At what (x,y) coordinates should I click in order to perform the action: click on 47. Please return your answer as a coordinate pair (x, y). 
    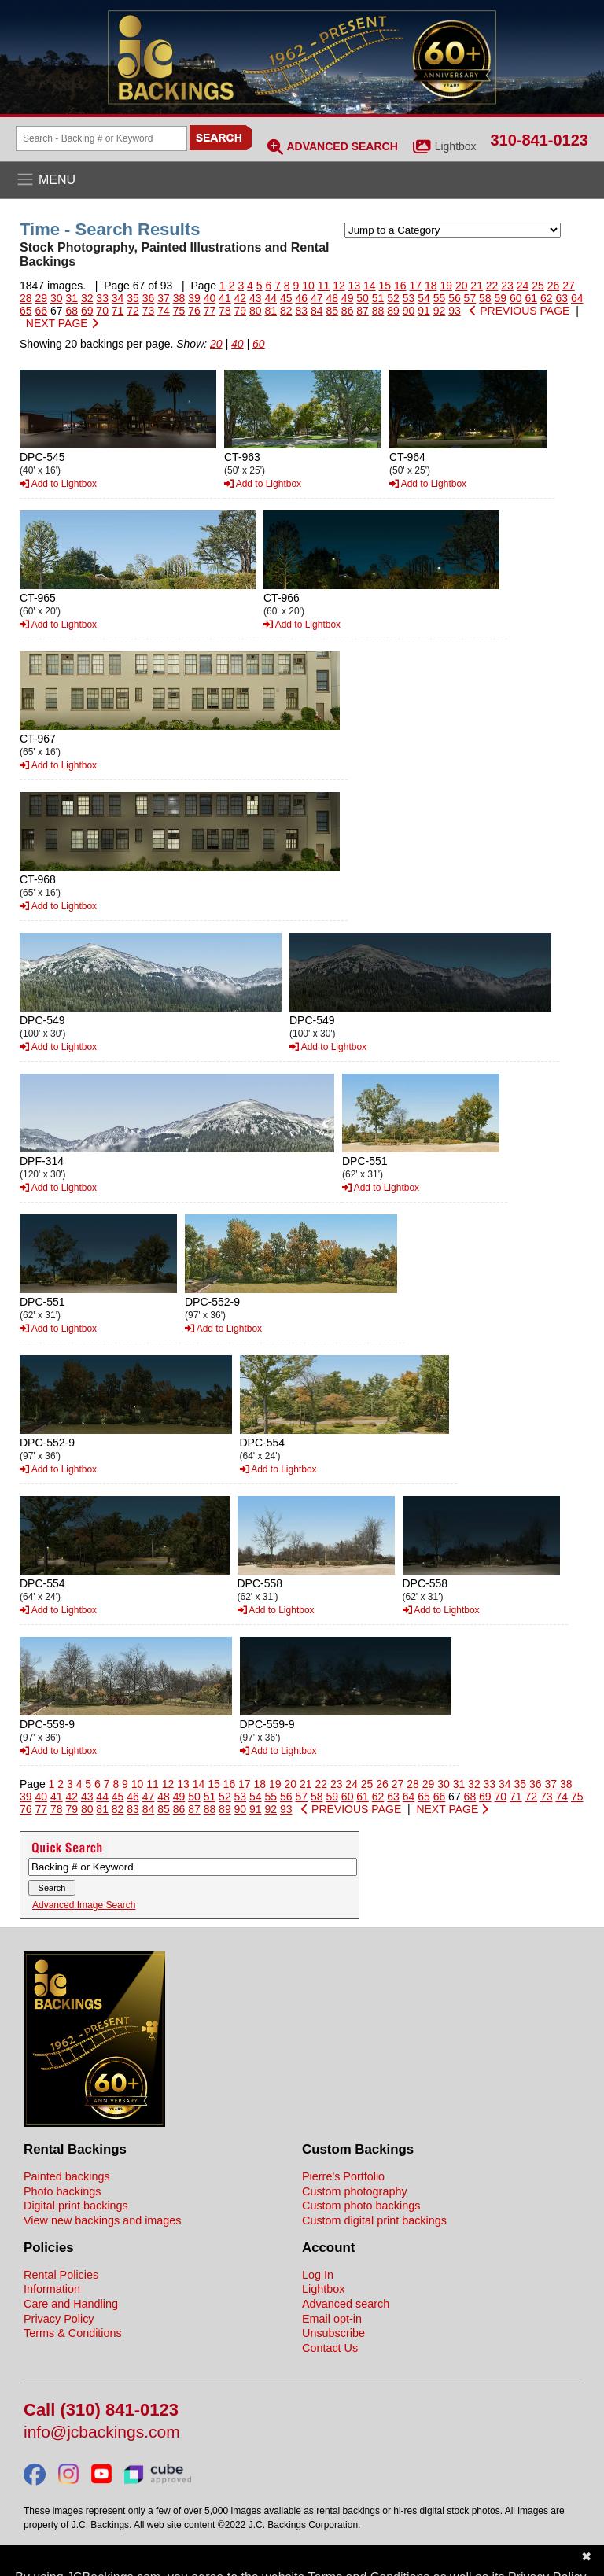
    Looking at the image, I should click on (317, 298).